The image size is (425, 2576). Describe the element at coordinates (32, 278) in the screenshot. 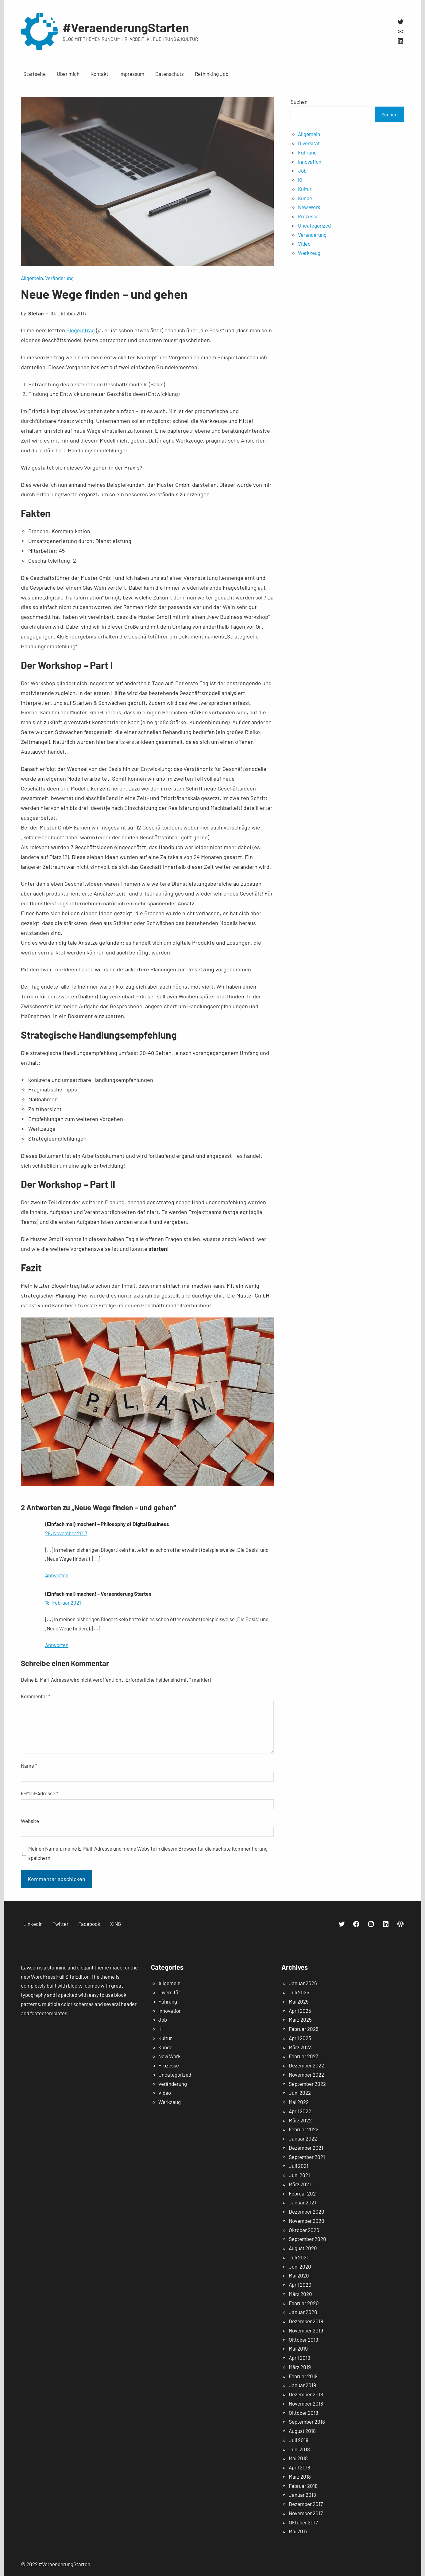

I see `Allgemein` at that location.